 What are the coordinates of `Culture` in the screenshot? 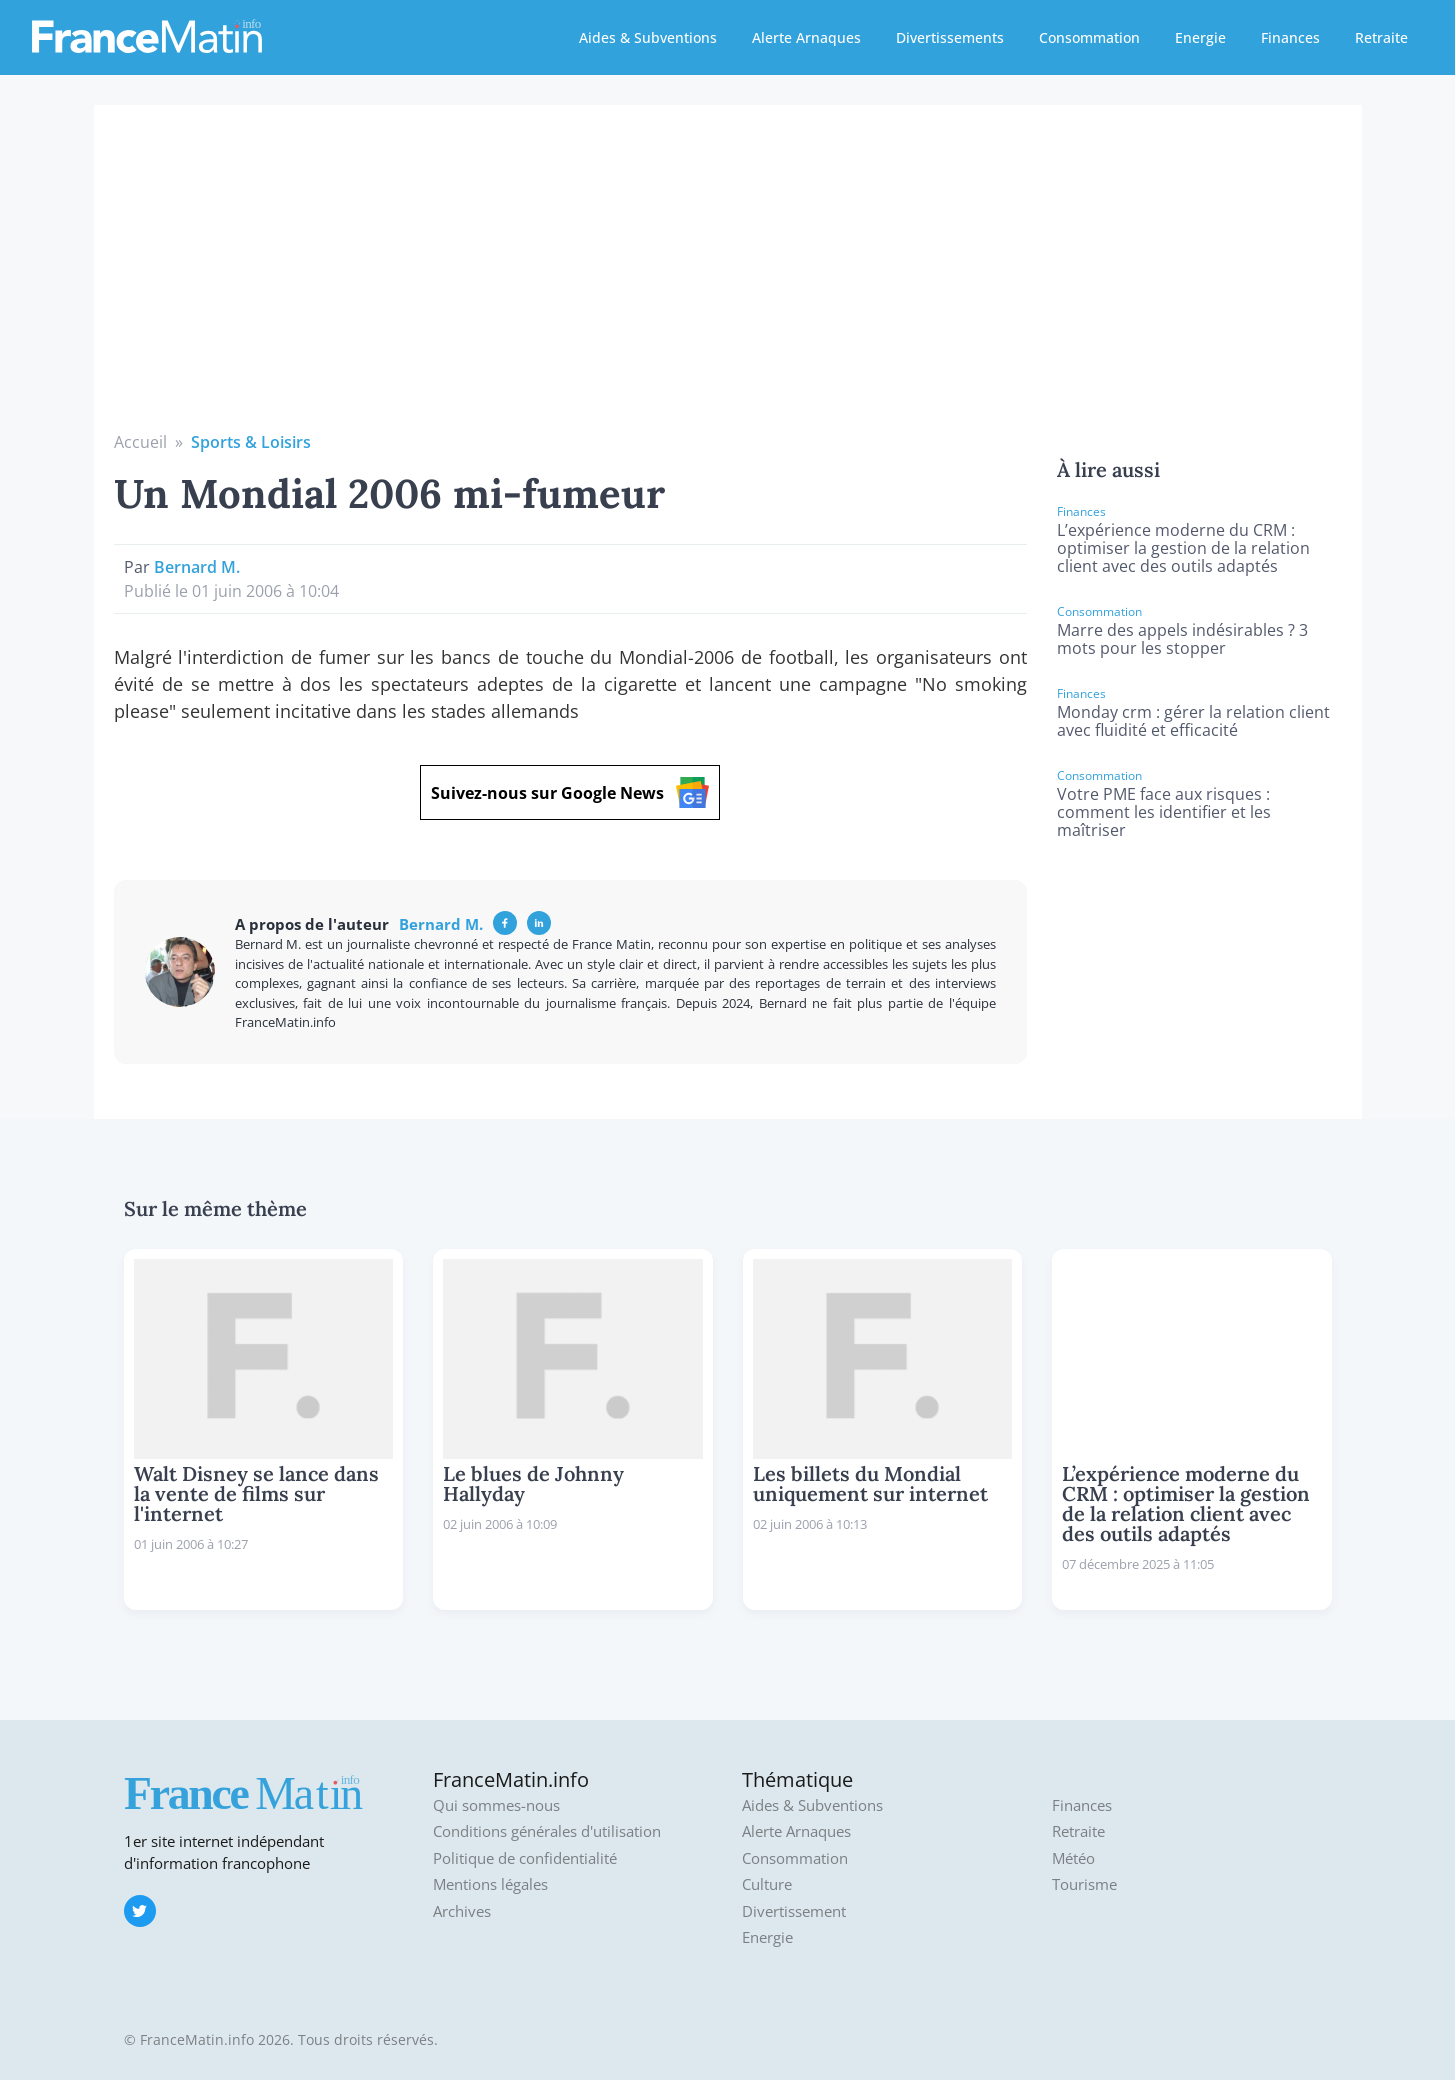 It's located at (767, 1884).